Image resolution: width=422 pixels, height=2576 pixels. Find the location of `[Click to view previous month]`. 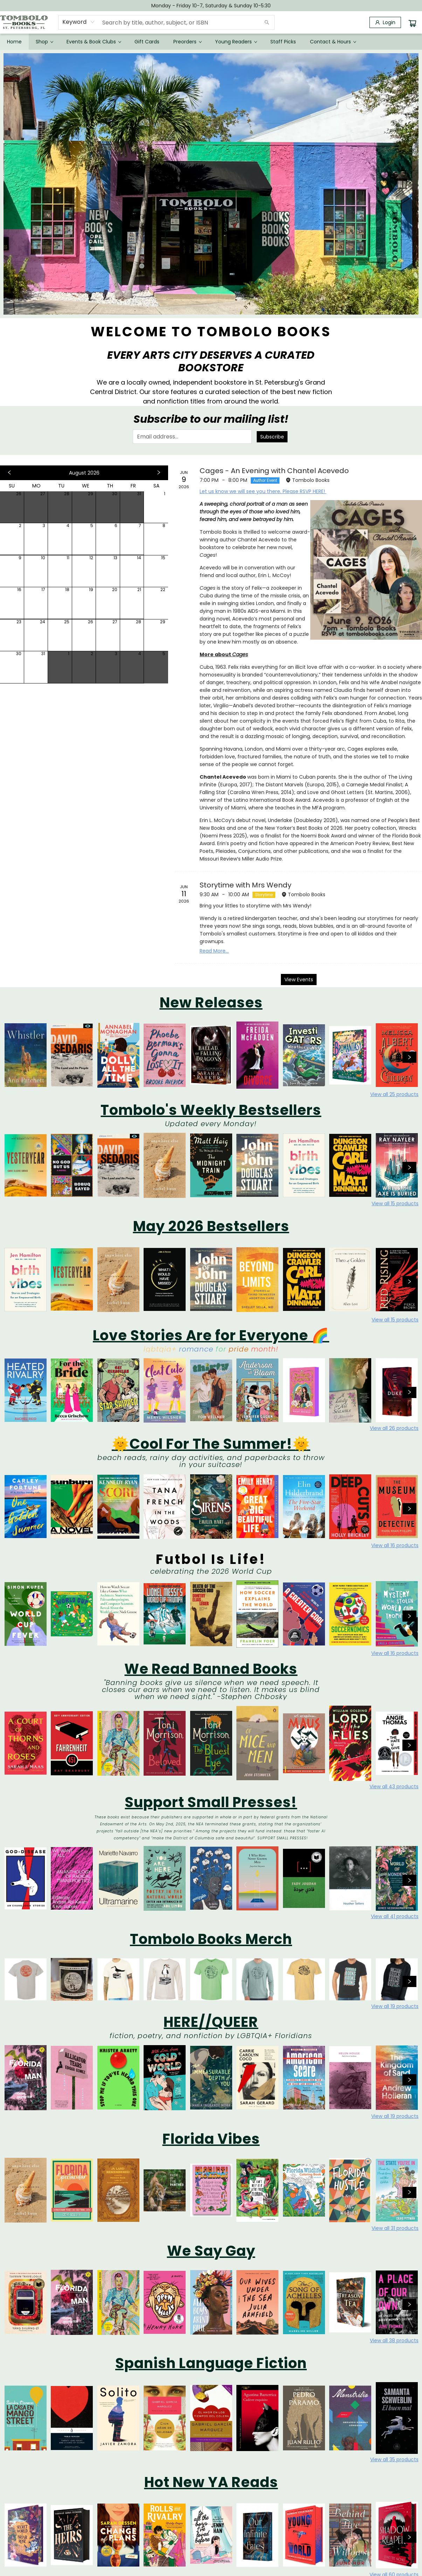

[Click to view previous month] is located at coordinates (9, 472).